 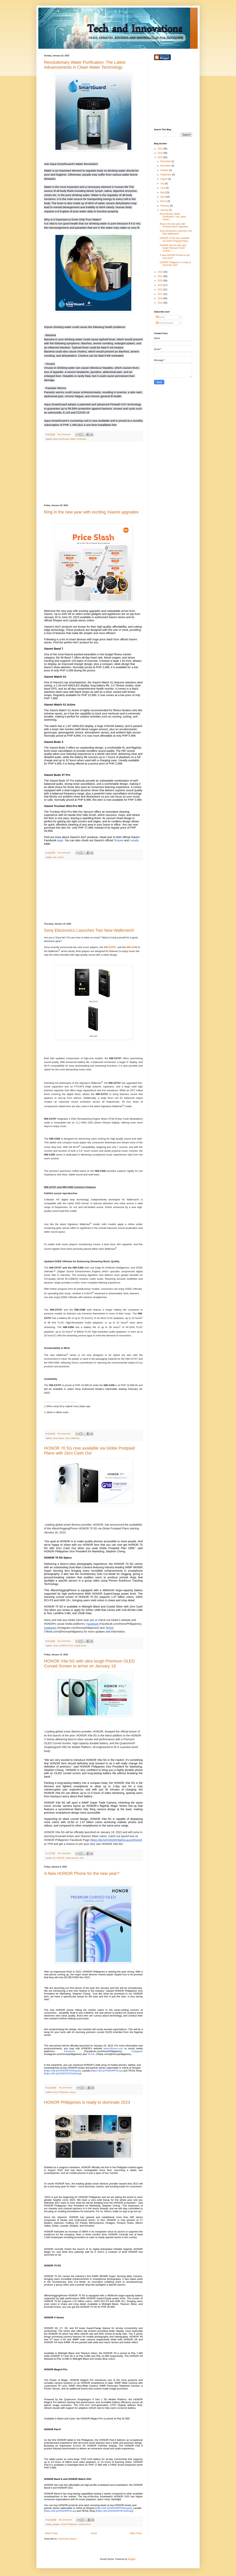 I want to click on 2022, so click(x=160, y=272).